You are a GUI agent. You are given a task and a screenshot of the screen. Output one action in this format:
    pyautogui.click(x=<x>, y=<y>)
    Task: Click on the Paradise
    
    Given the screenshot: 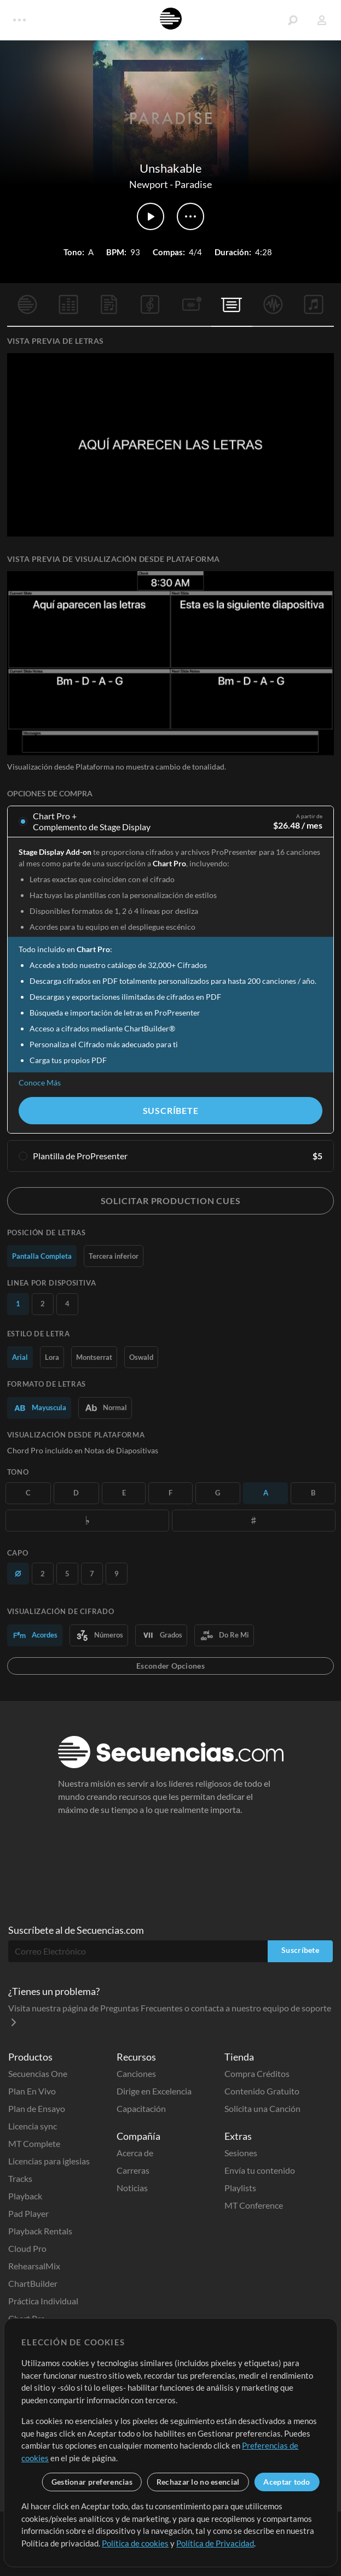 What is the action you would take?
    pyautogui.click(x=193, y=184)
    